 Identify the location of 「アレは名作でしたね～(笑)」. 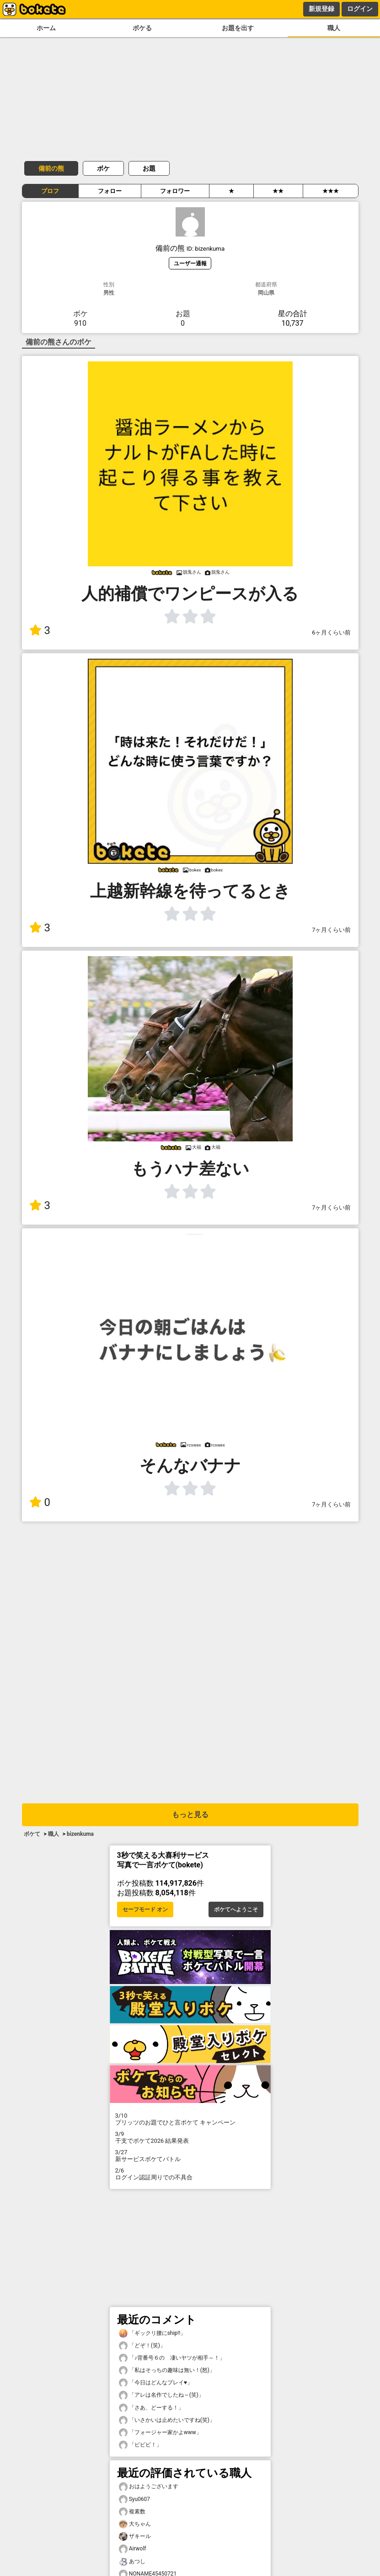
(161, 2395).